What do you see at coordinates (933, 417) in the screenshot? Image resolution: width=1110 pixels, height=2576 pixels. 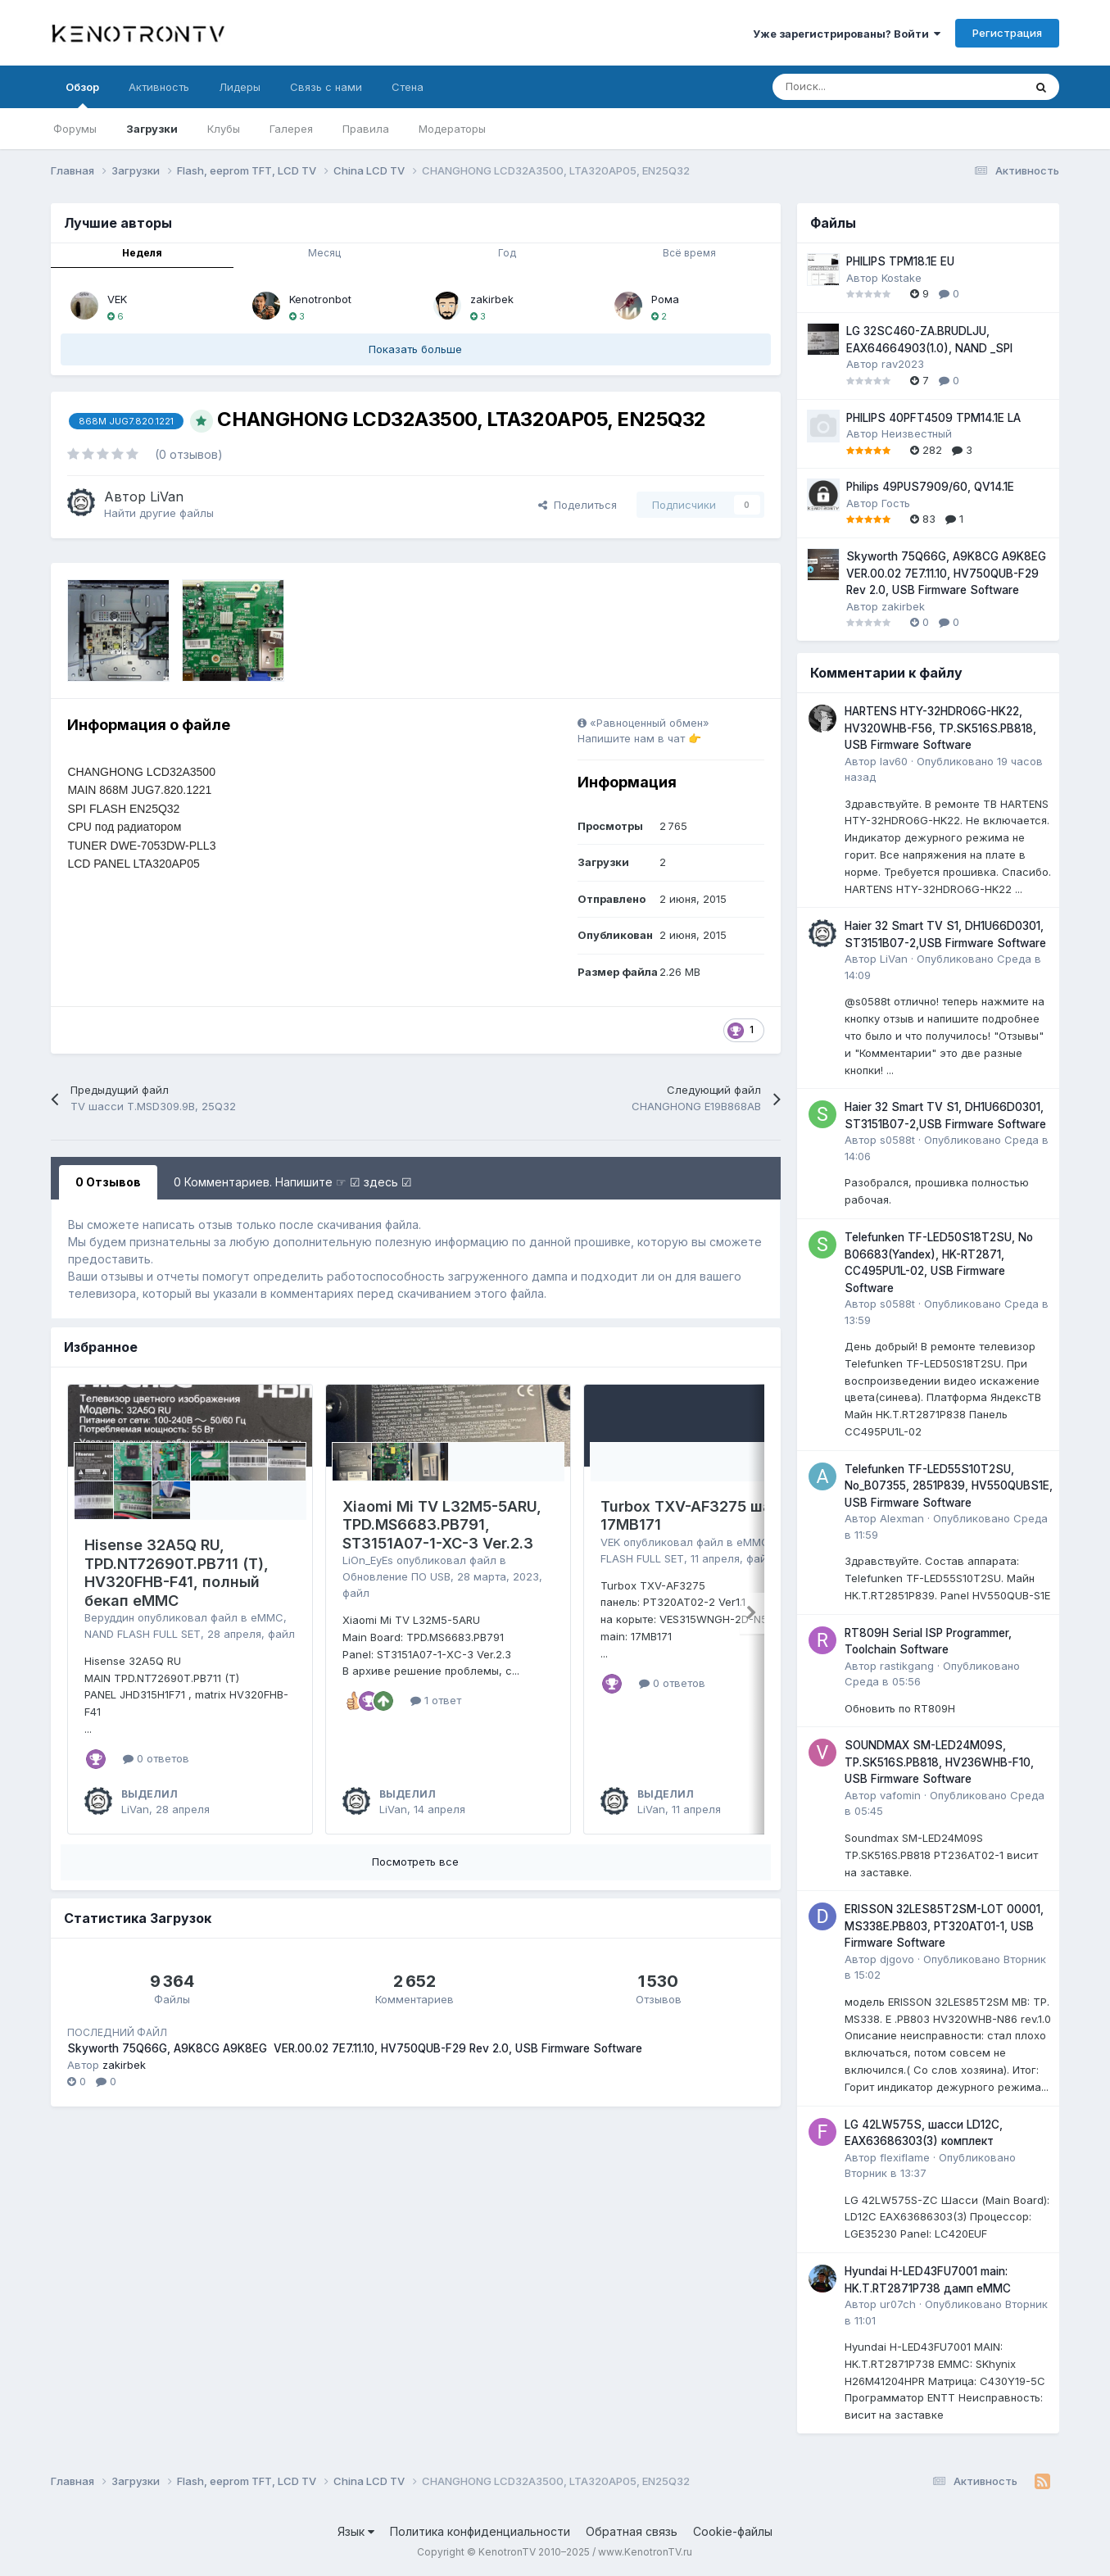 I see `PHILIPS 40PFT4509 TPM14.1E LA` at bounding box center [933, 417].